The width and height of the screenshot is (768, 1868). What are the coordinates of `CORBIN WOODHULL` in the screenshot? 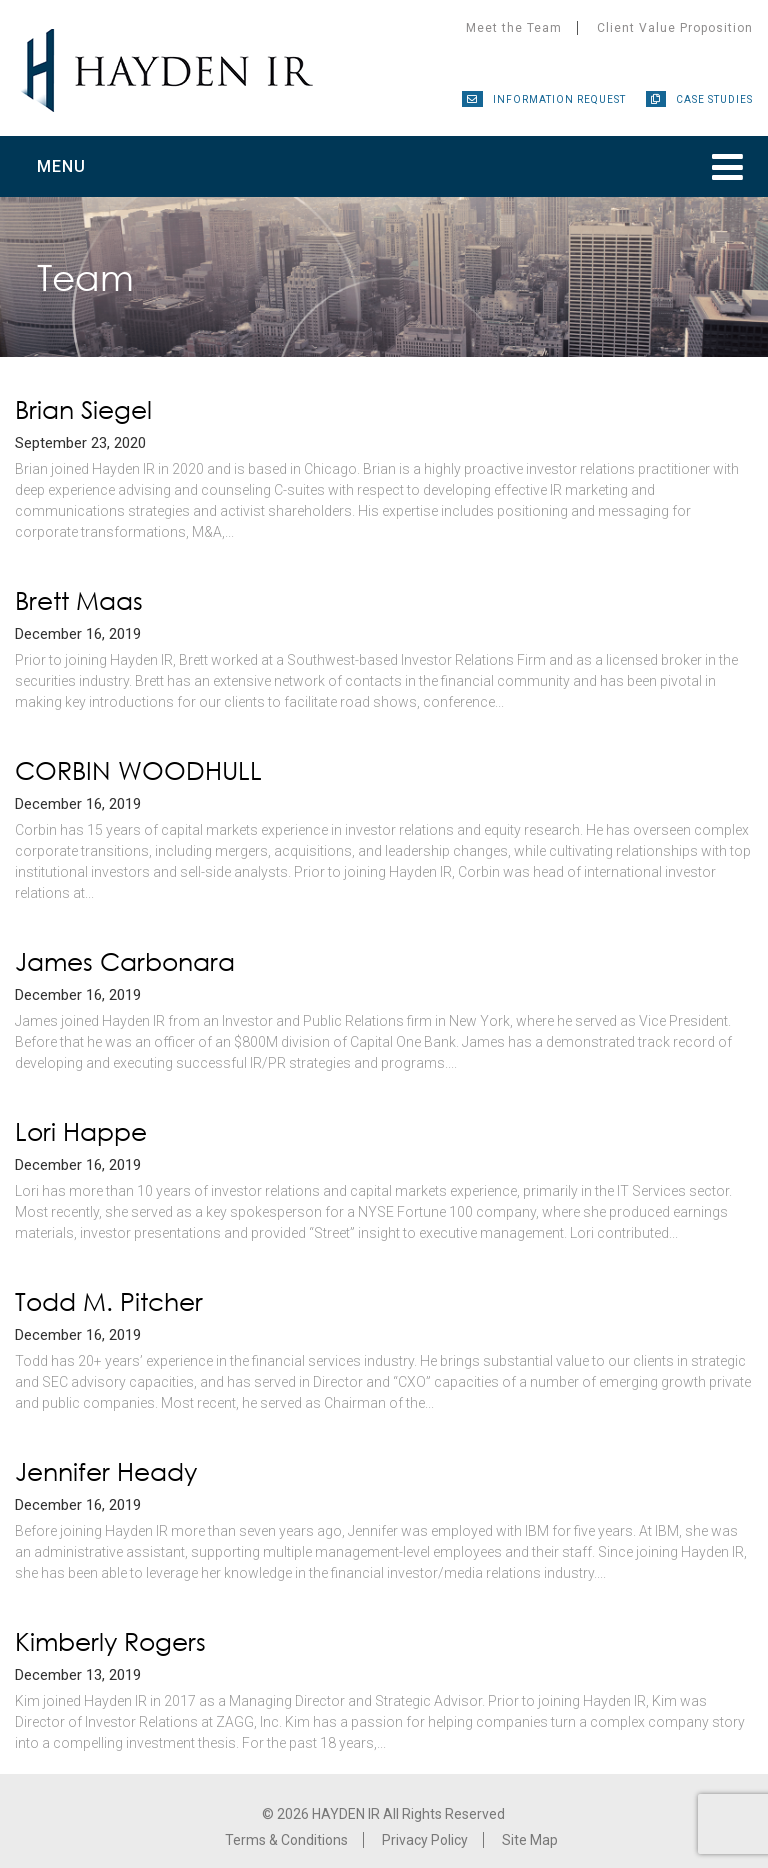 It's located at (138, 770).